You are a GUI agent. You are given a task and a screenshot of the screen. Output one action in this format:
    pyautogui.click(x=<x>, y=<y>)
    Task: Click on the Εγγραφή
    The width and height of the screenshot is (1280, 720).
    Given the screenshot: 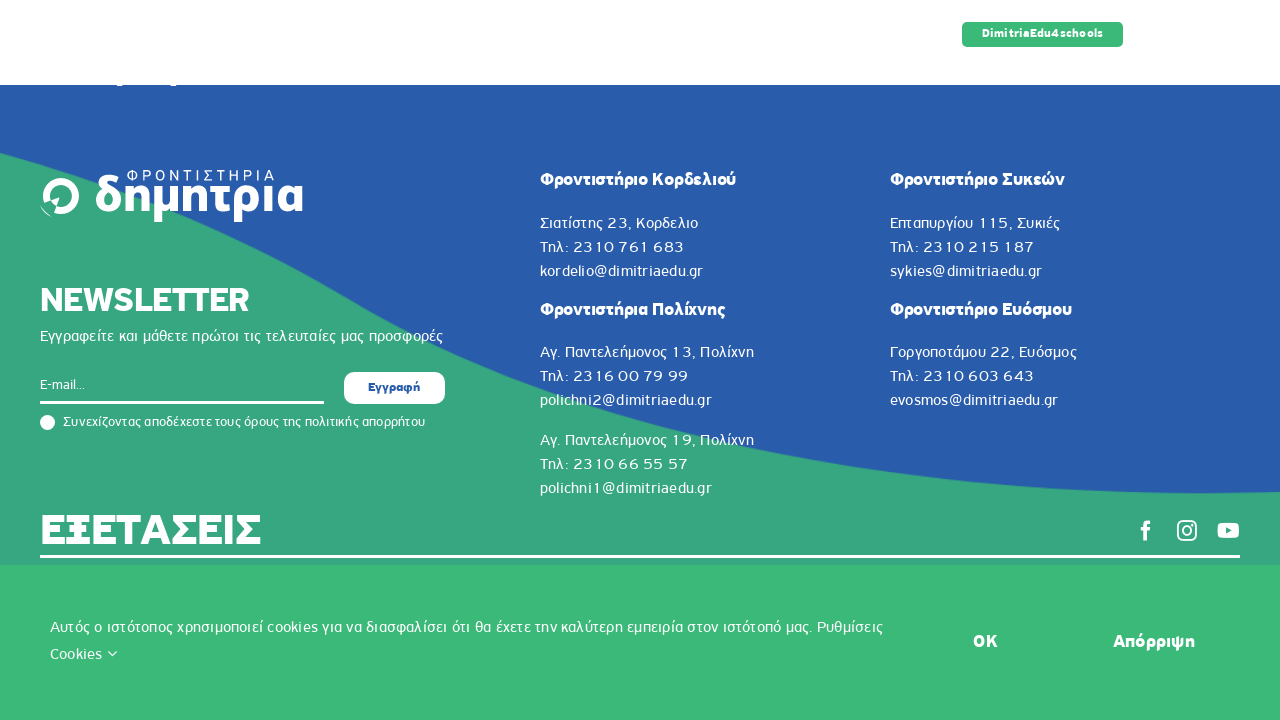 What is the action you would take?
    pyautogui.click(x=394, y=387)
    